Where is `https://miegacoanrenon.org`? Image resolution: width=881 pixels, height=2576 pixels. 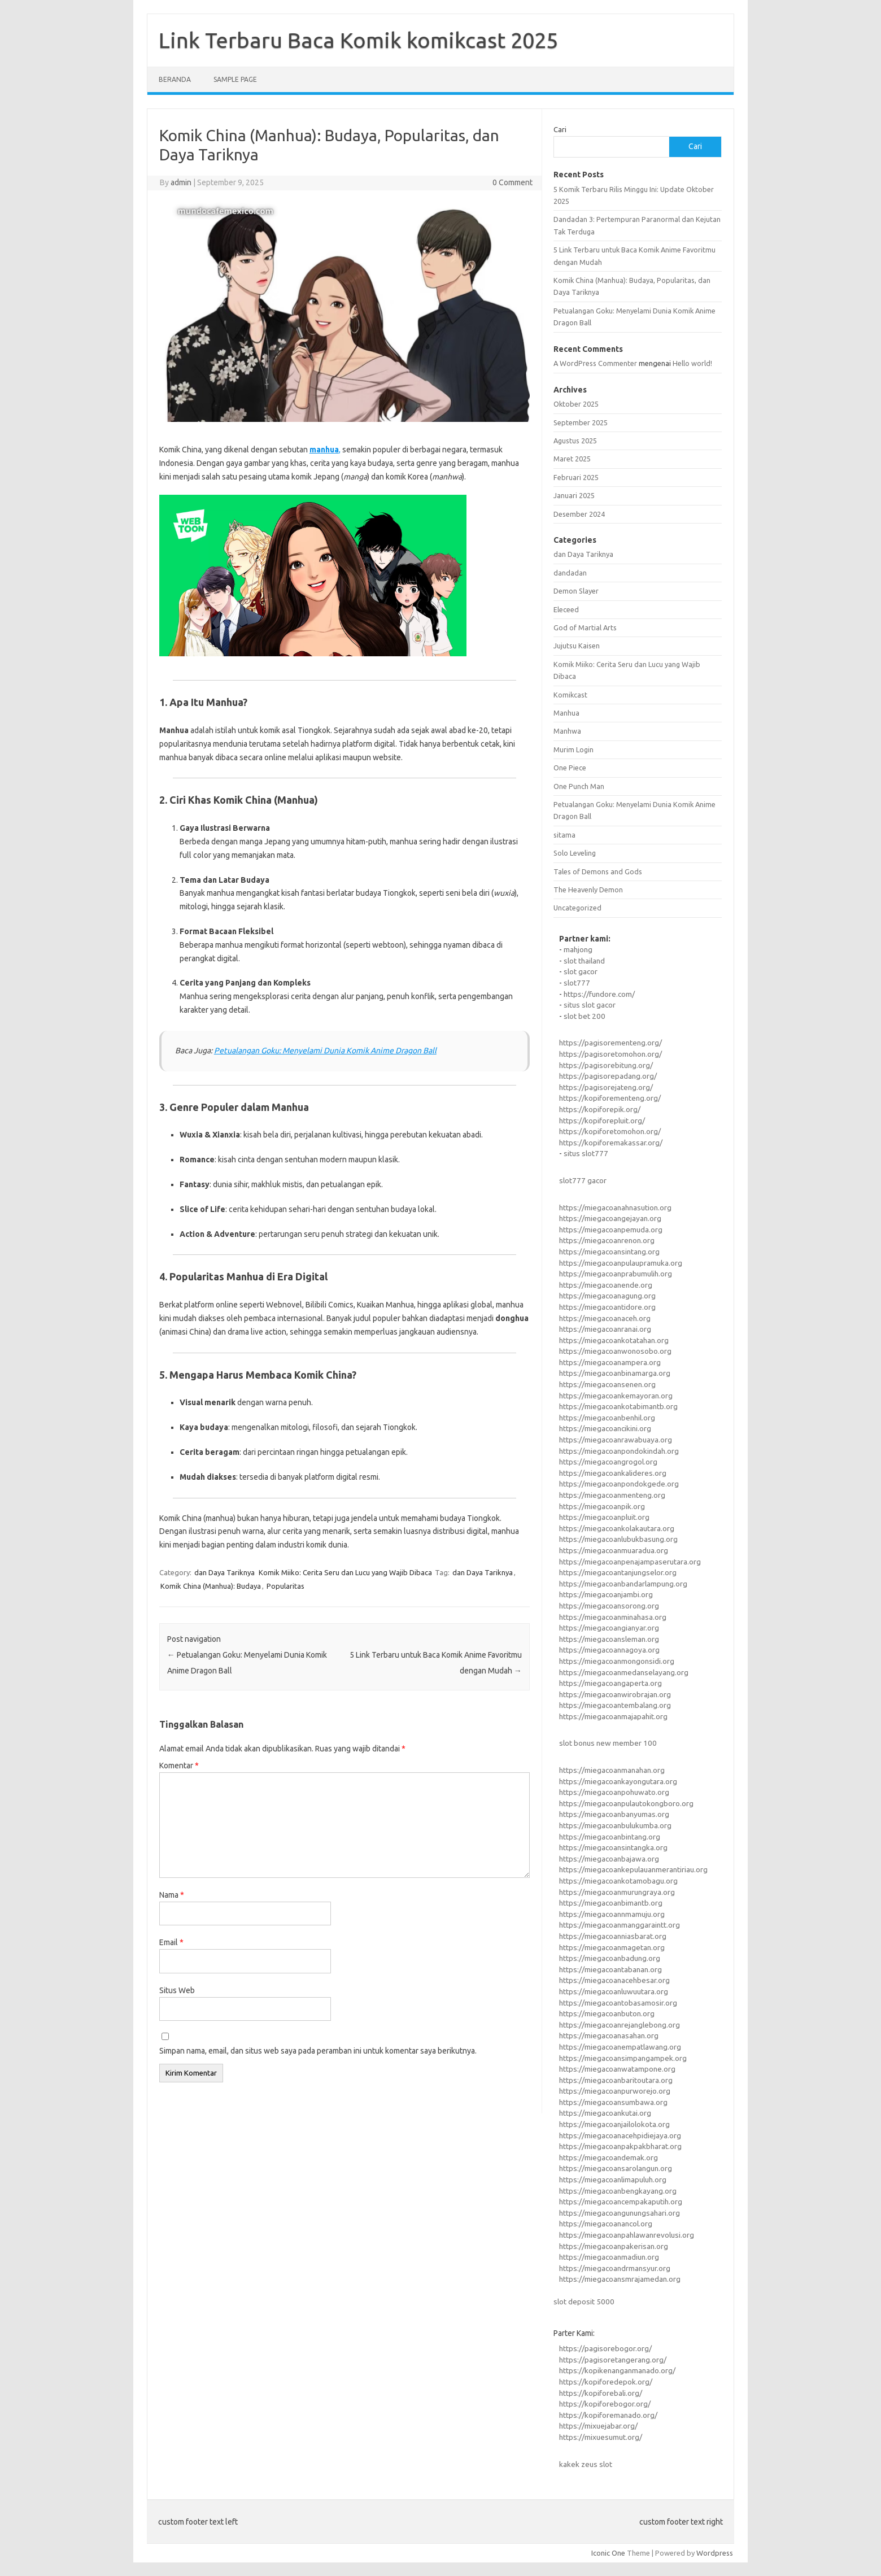
https://miegacoanrenon.org is located at coordinates (607, 1240).